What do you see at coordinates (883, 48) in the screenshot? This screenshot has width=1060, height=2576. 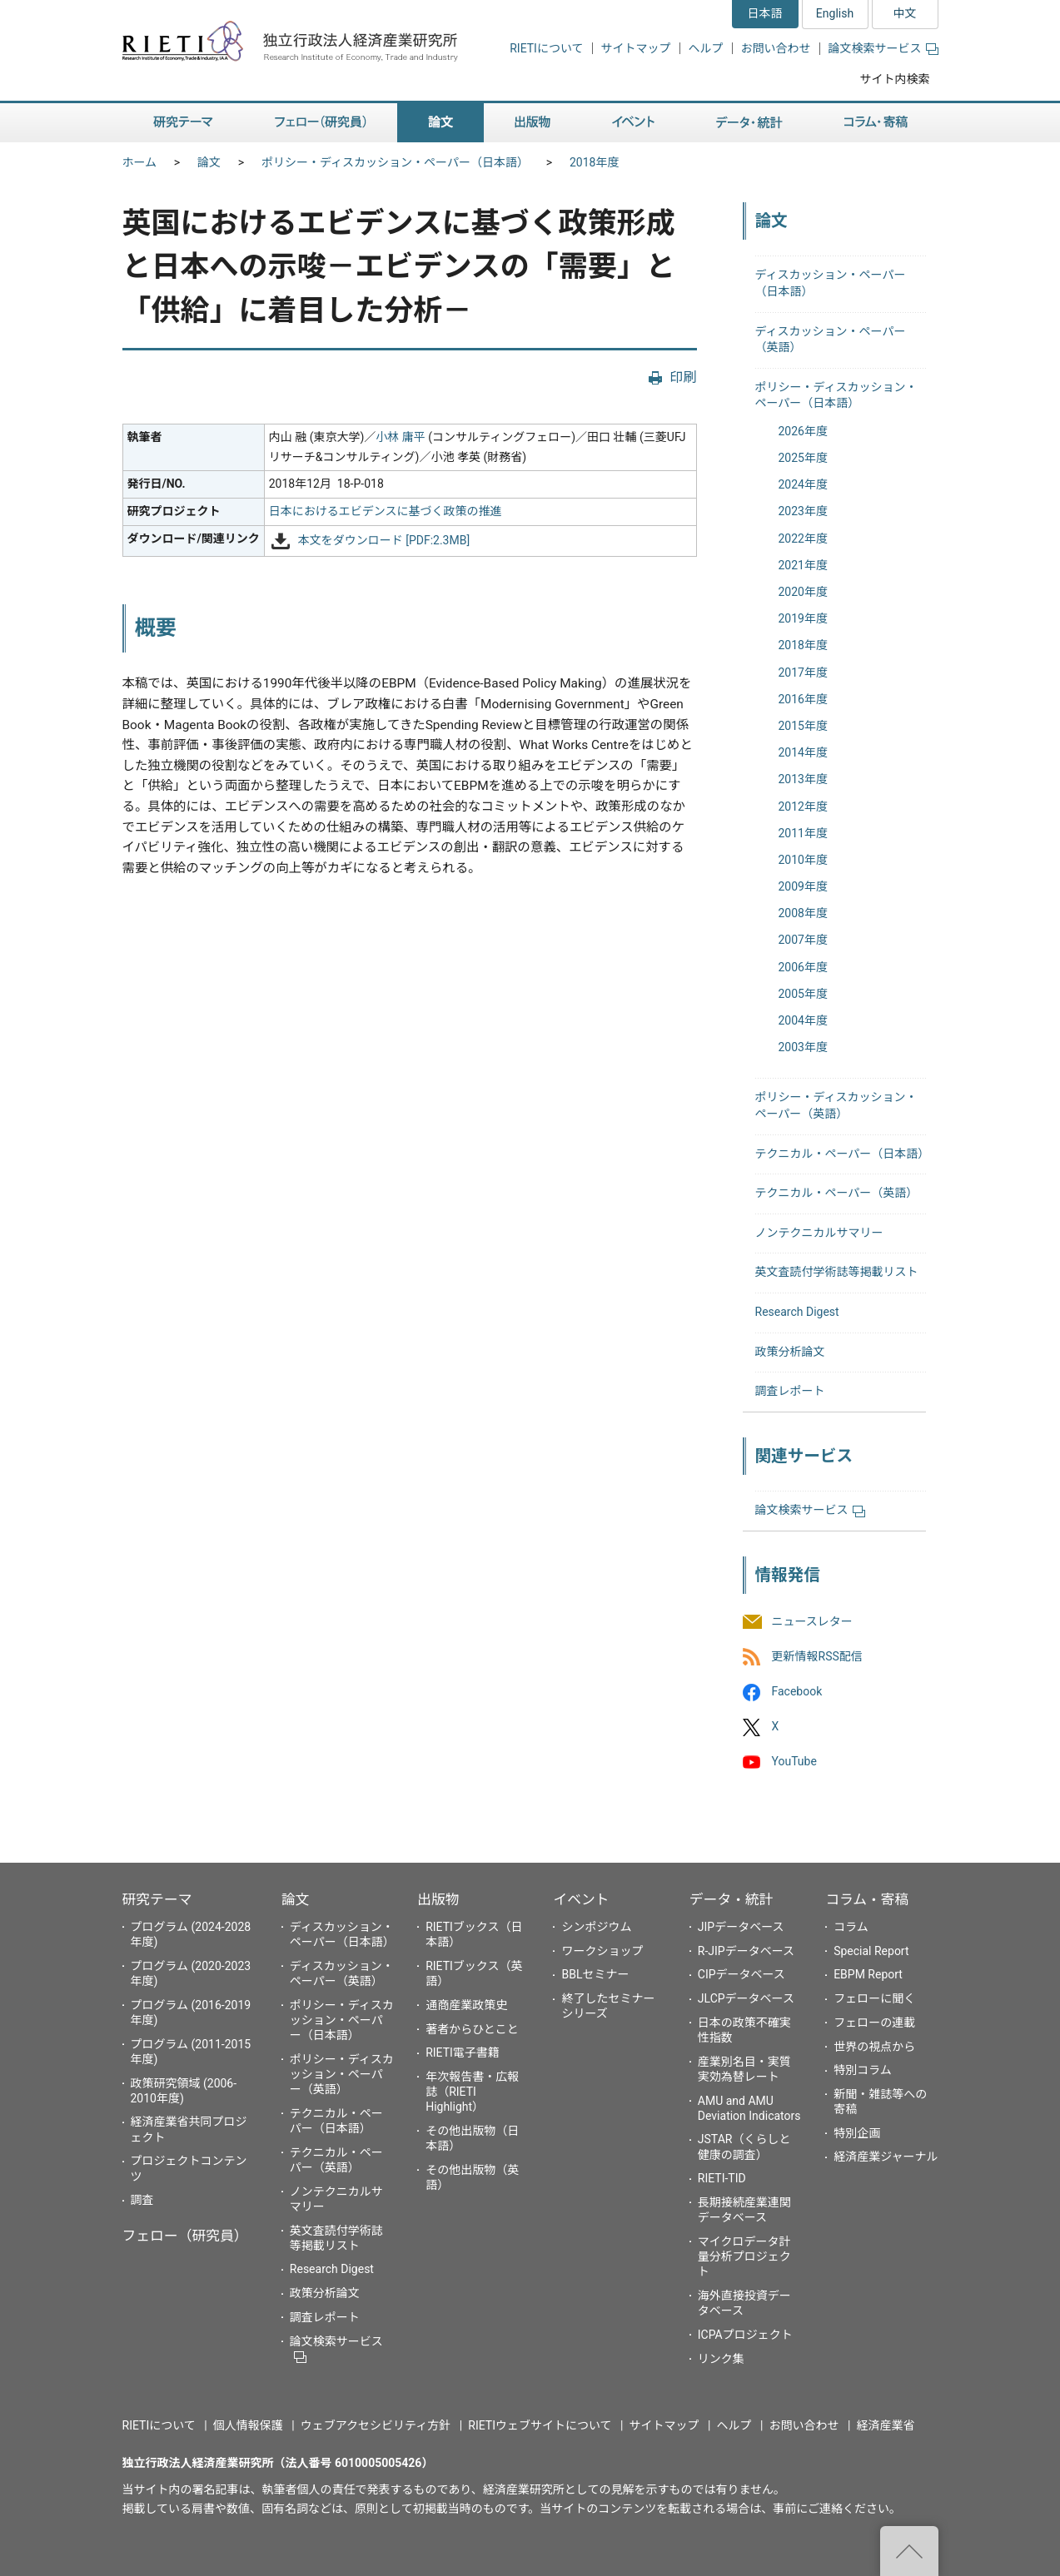 I see `論文検索サービス` at bounding box center [883, 48].